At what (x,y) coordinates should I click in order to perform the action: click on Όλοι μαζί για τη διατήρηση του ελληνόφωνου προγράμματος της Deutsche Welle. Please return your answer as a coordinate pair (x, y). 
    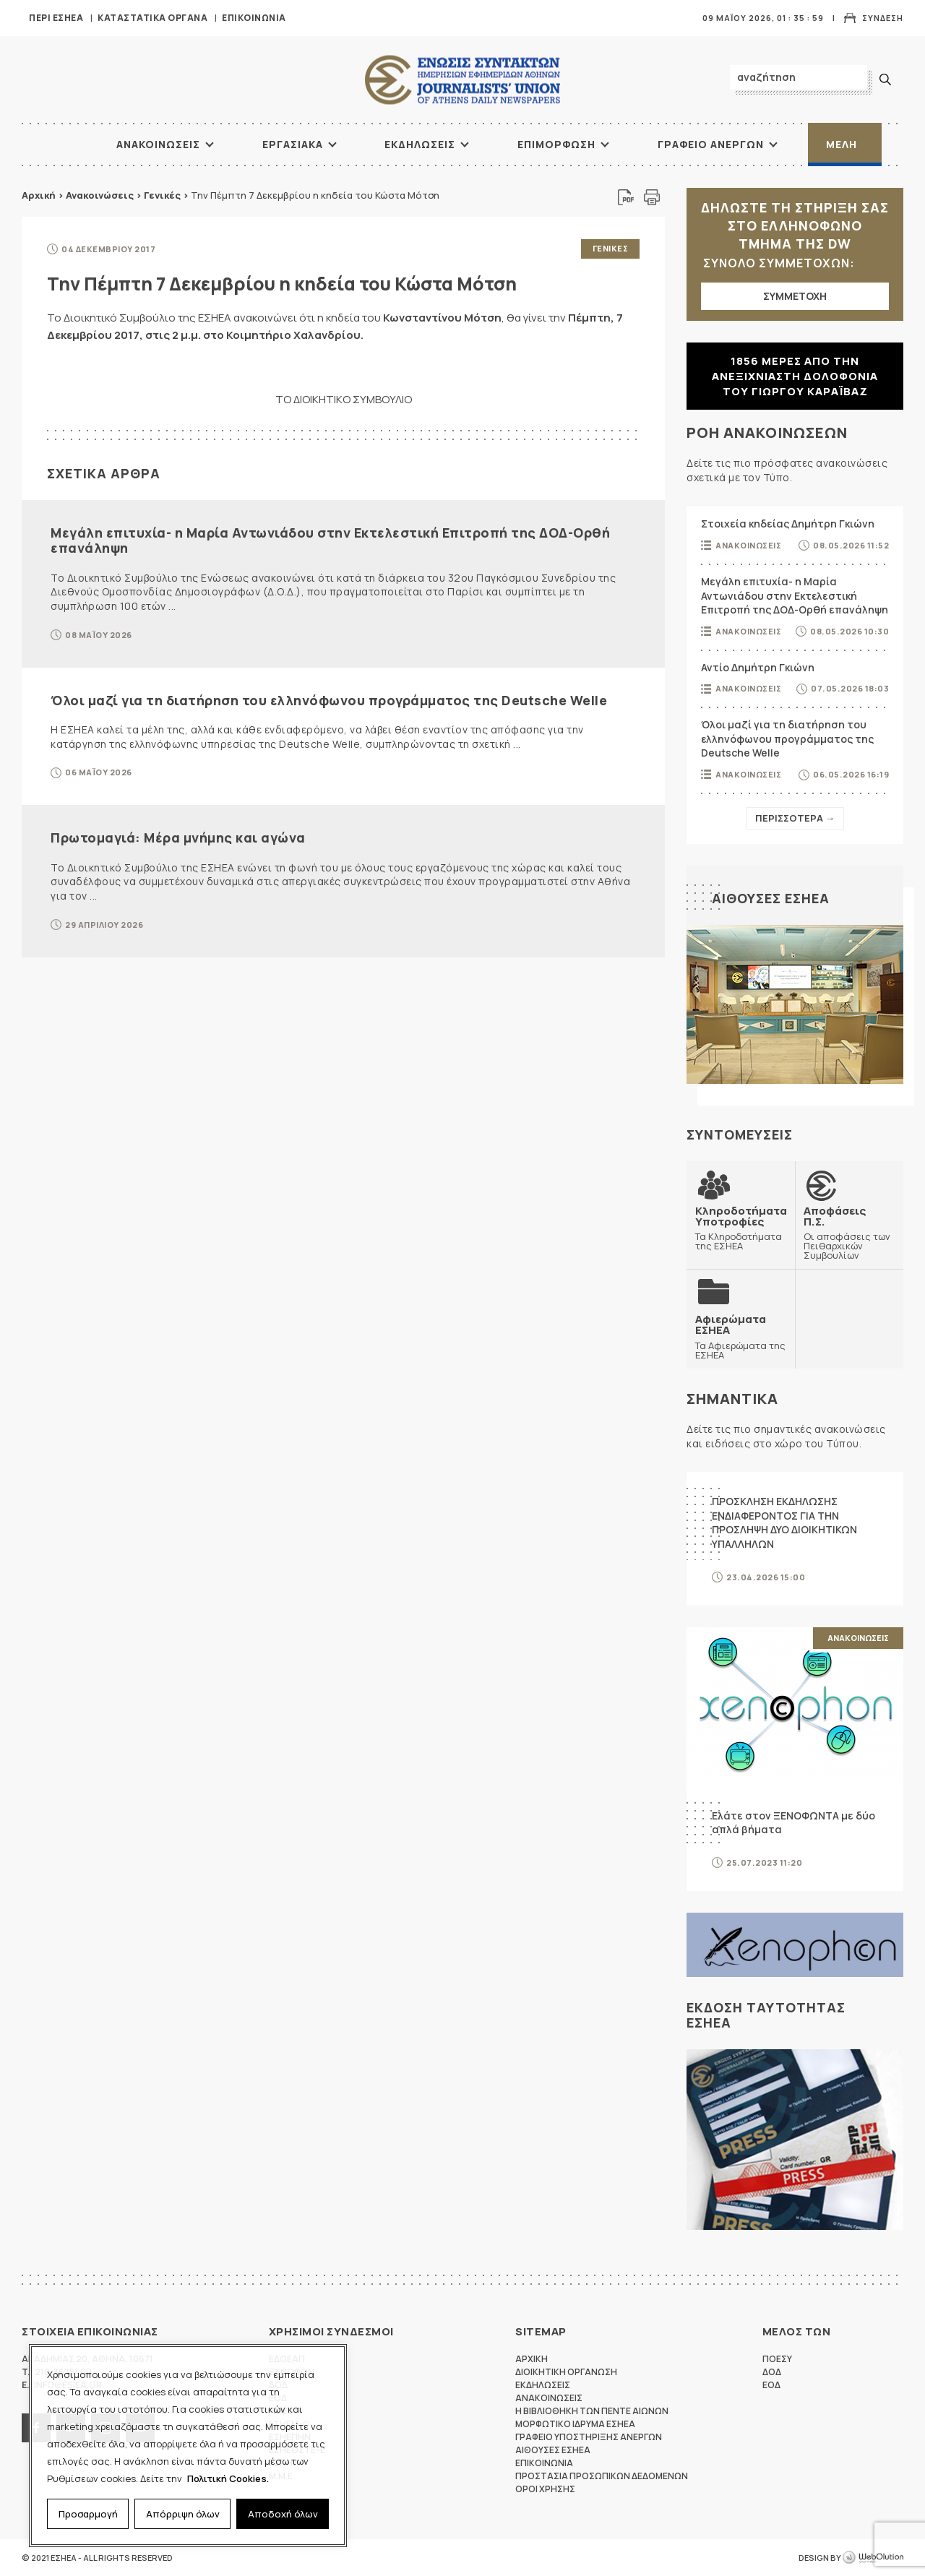
    Looking at the image, I should click on (329, 700).